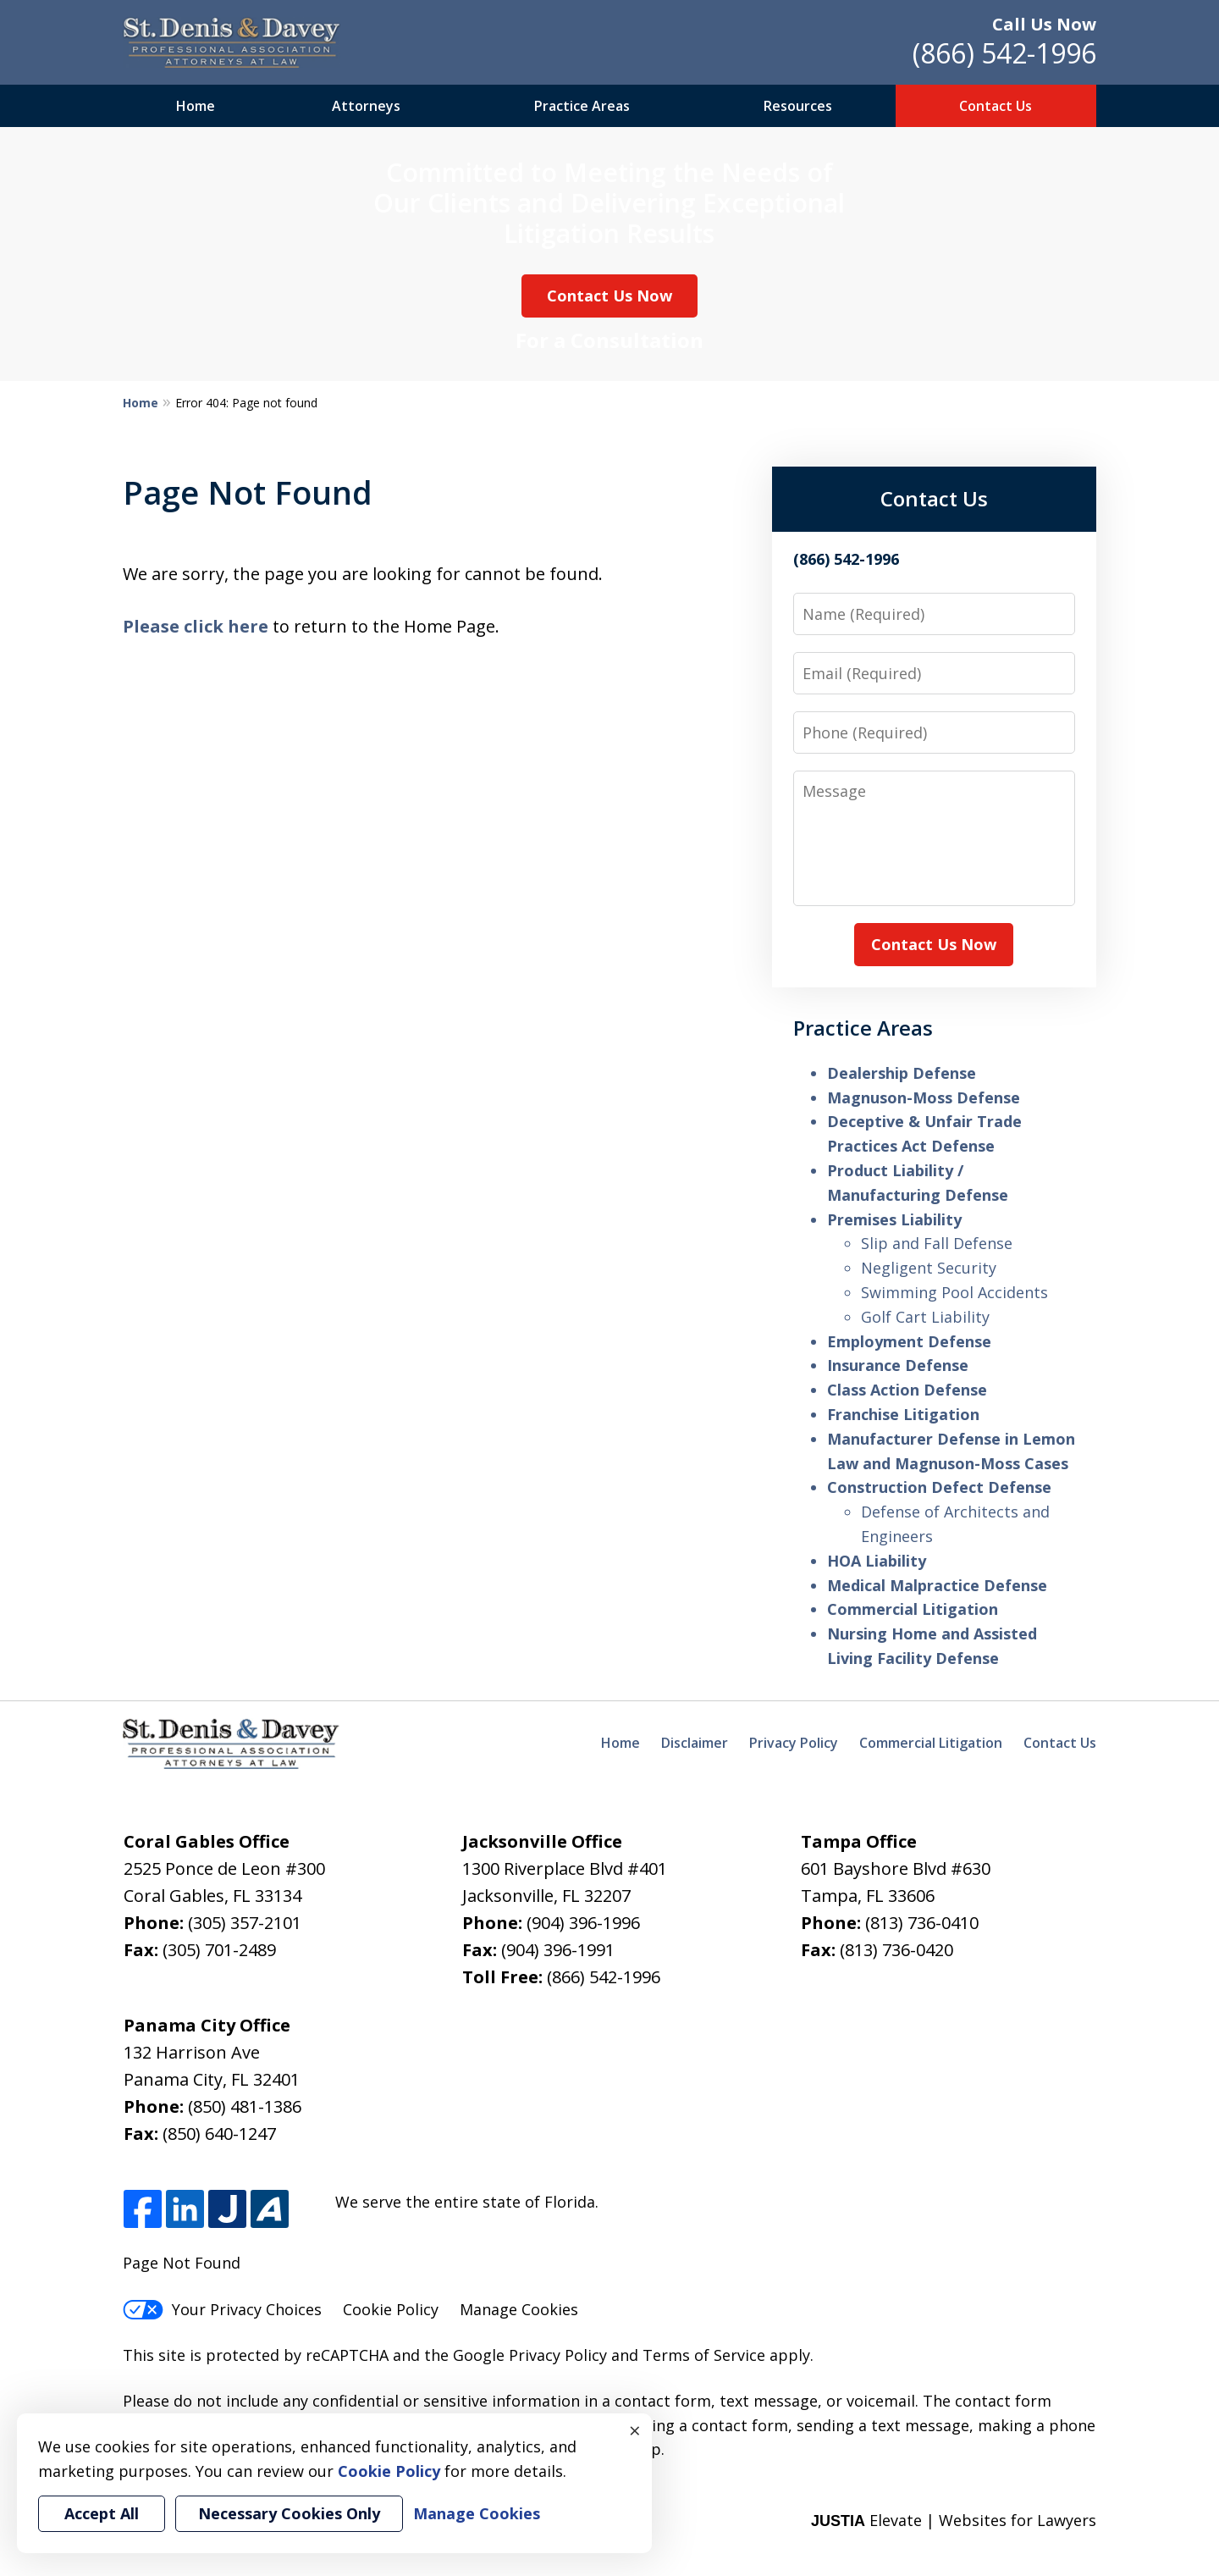  What do you see at coordinates (694, 1742) in the screenshot?
I see `Disclaimer` at bounding box center [694, 1742].